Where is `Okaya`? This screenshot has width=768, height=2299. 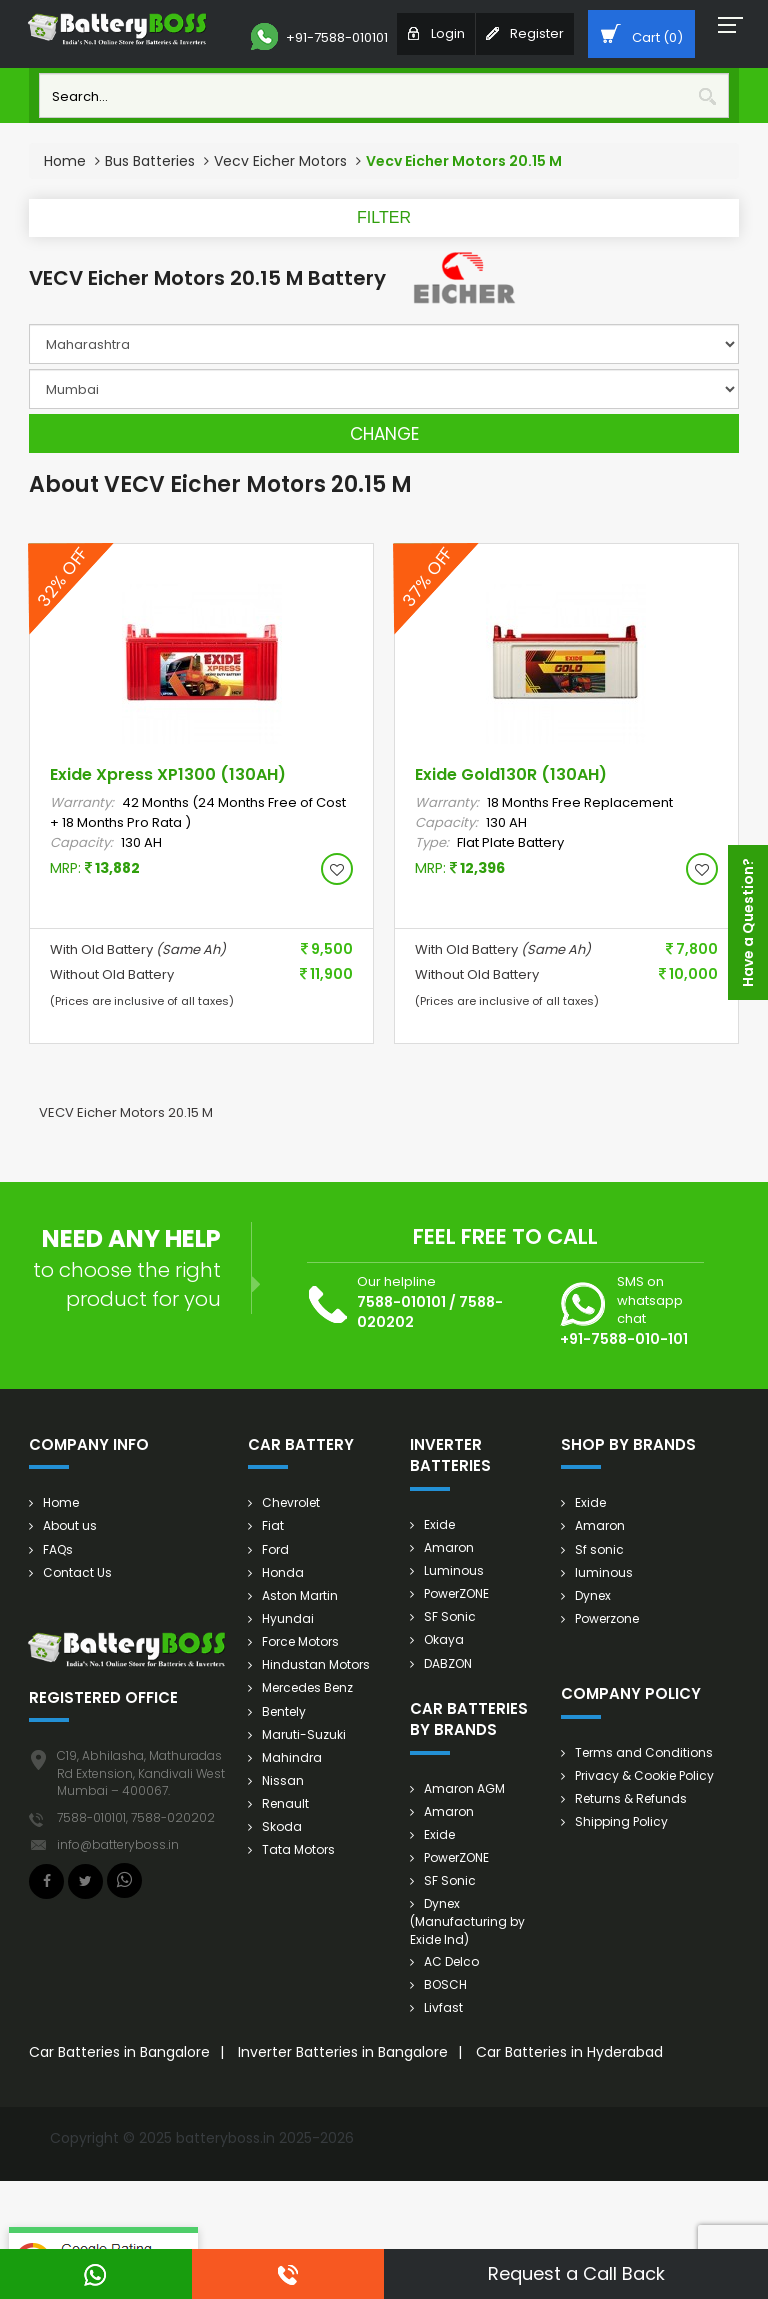 Okaya is located at coordinates (444, 1639).